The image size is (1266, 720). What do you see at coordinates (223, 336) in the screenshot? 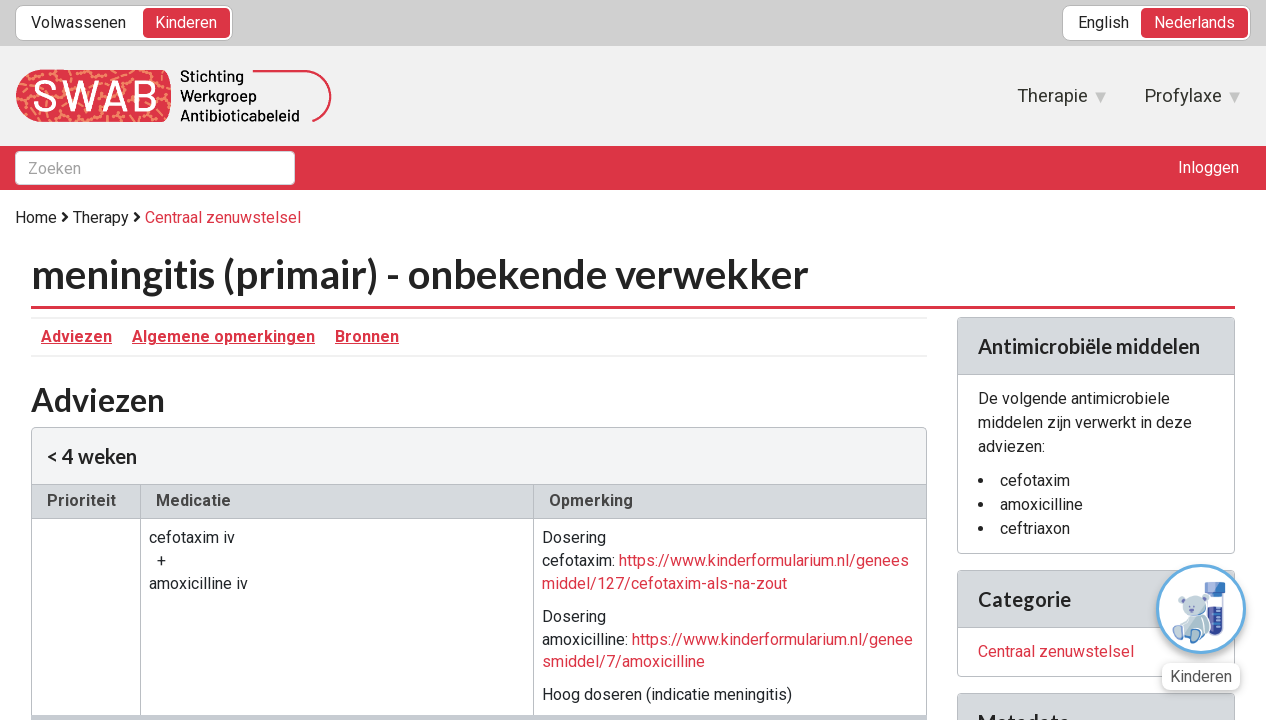
I see `Algemene opmerkingen` at bounding box center [223, 336].